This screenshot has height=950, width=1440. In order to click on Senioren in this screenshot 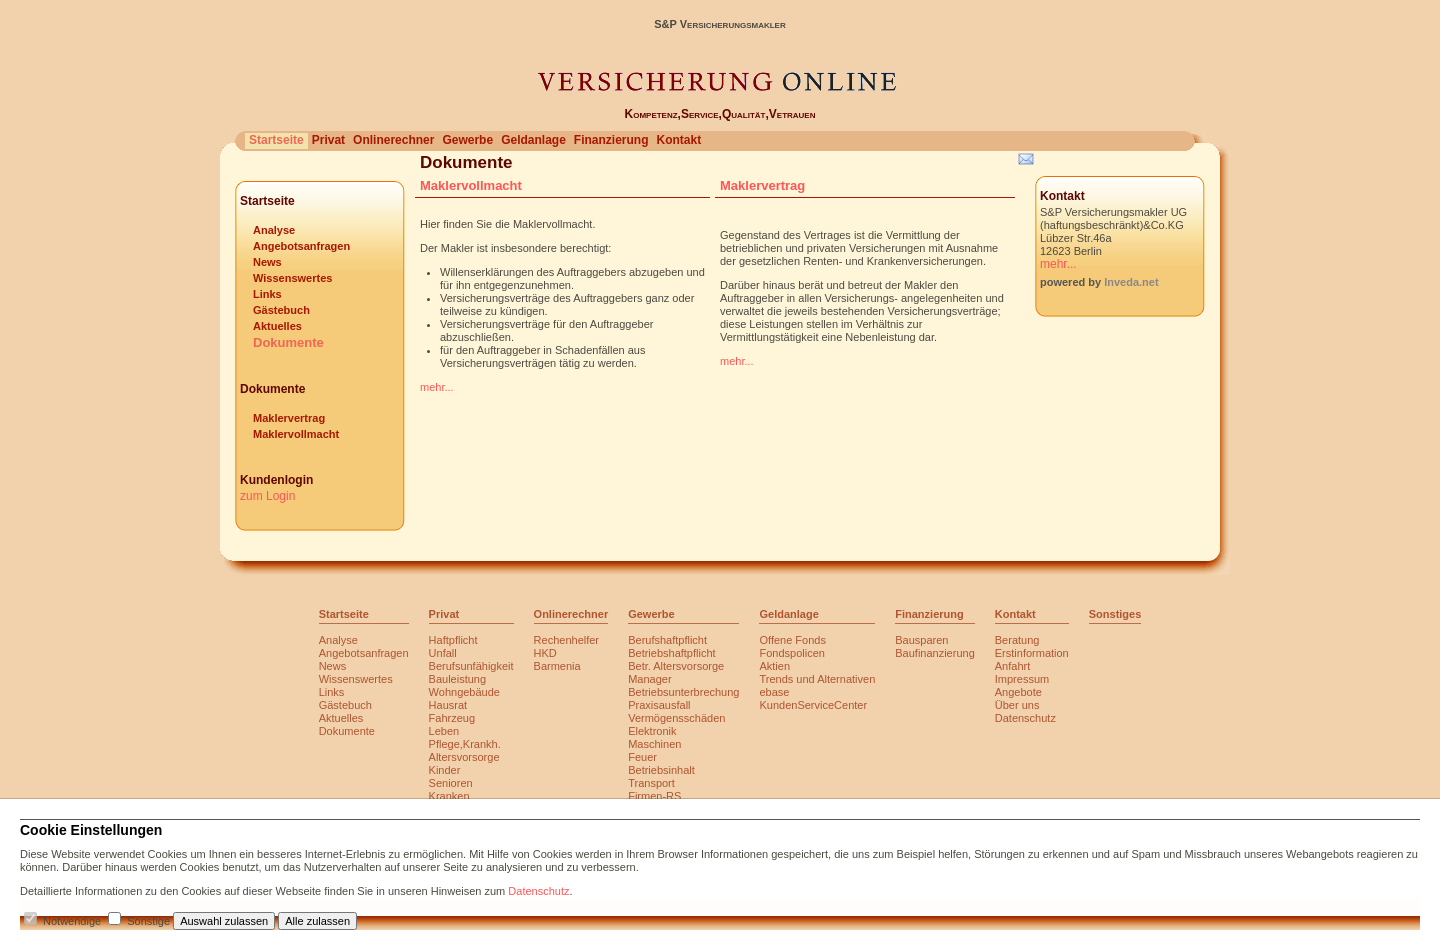, I will do `click(451, 783)`.